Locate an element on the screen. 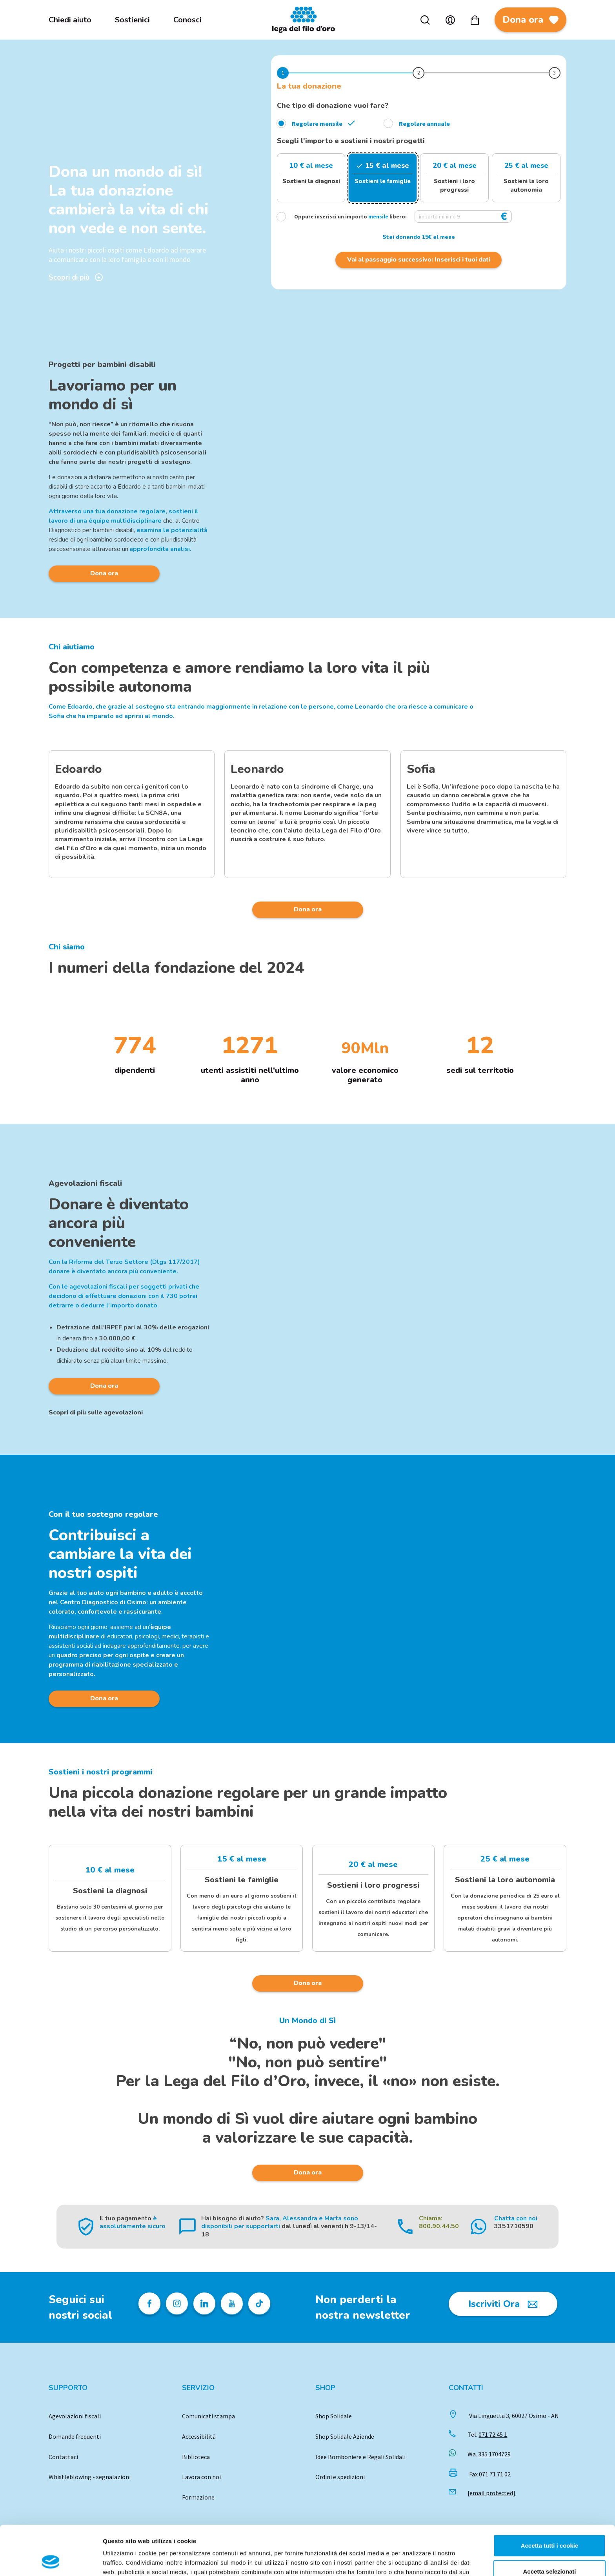  Agevolazioni fiscali is located at coordinates (75, 2416).